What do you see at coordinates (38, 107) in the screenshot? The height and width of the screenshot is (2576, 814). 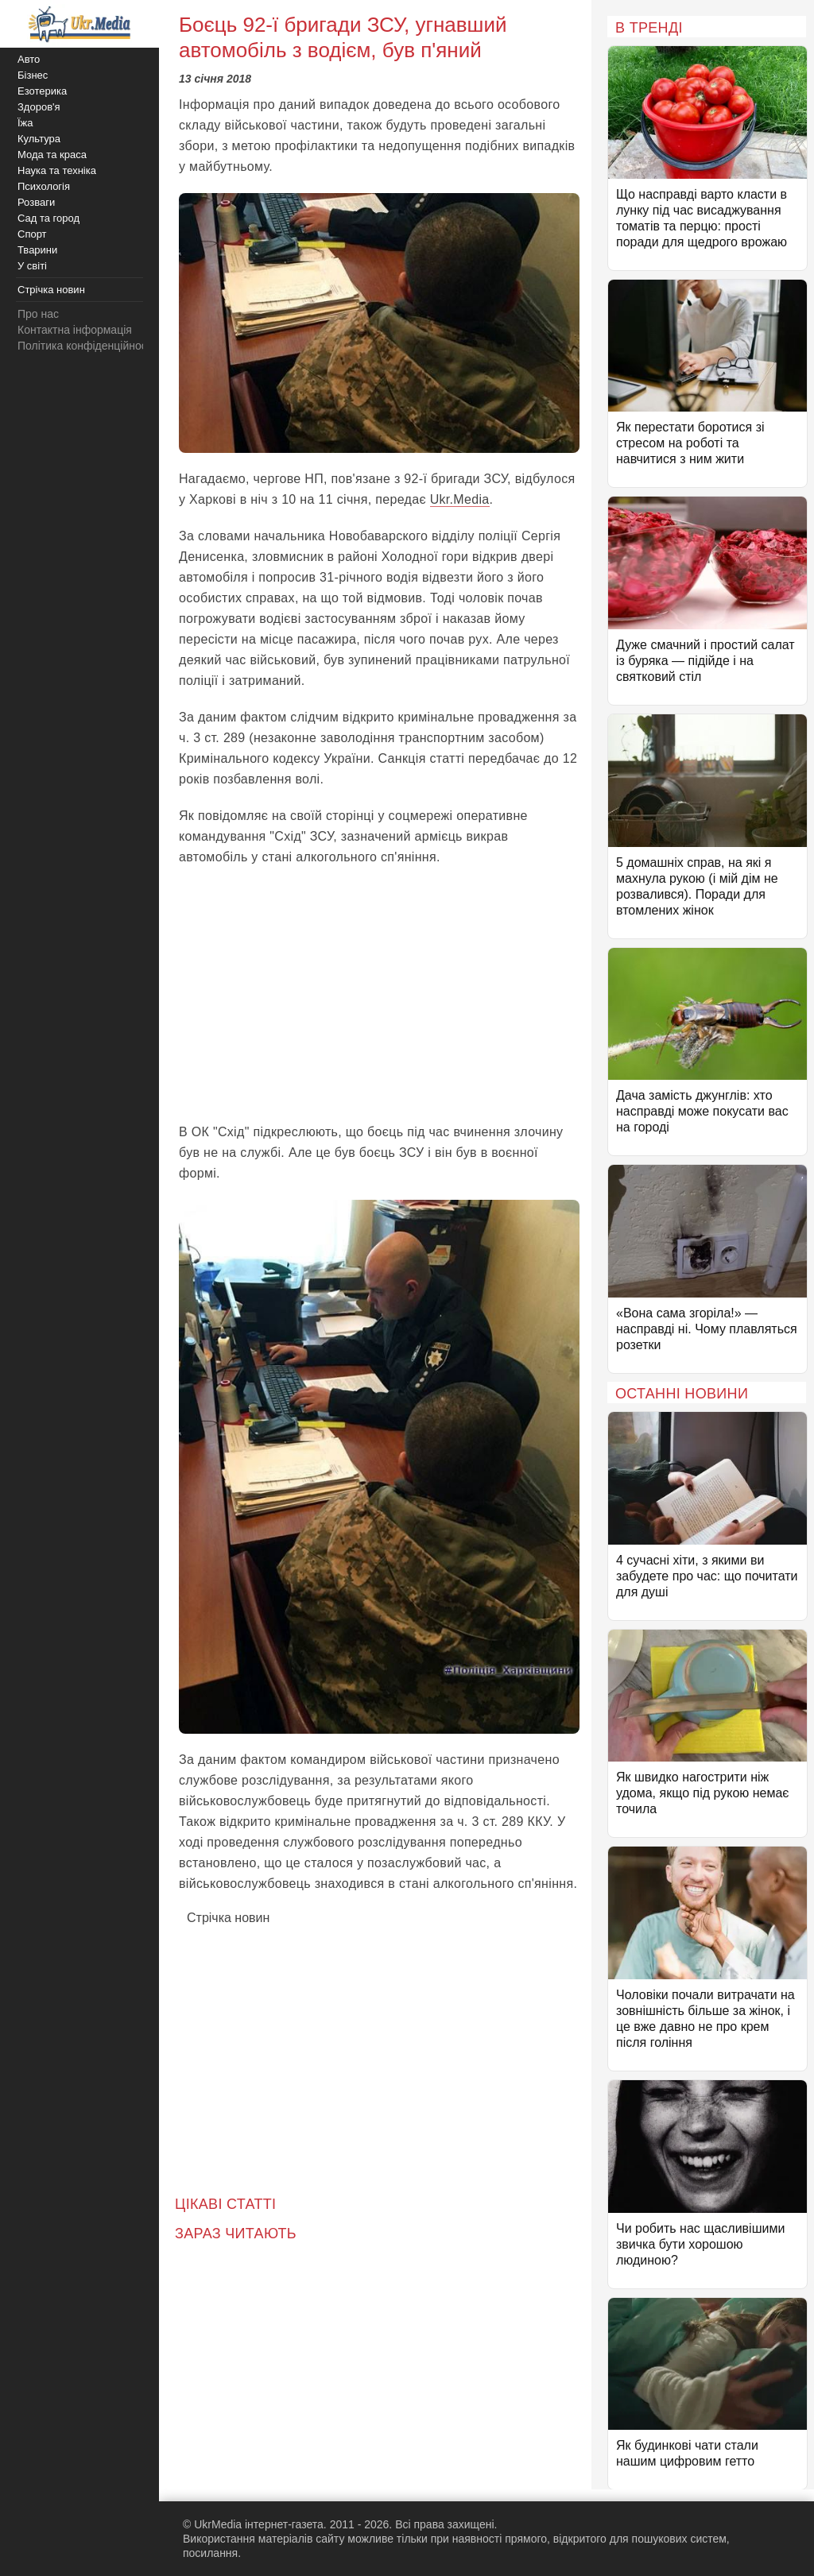 I see `Здоров'я` at bounding box center [38, 107].